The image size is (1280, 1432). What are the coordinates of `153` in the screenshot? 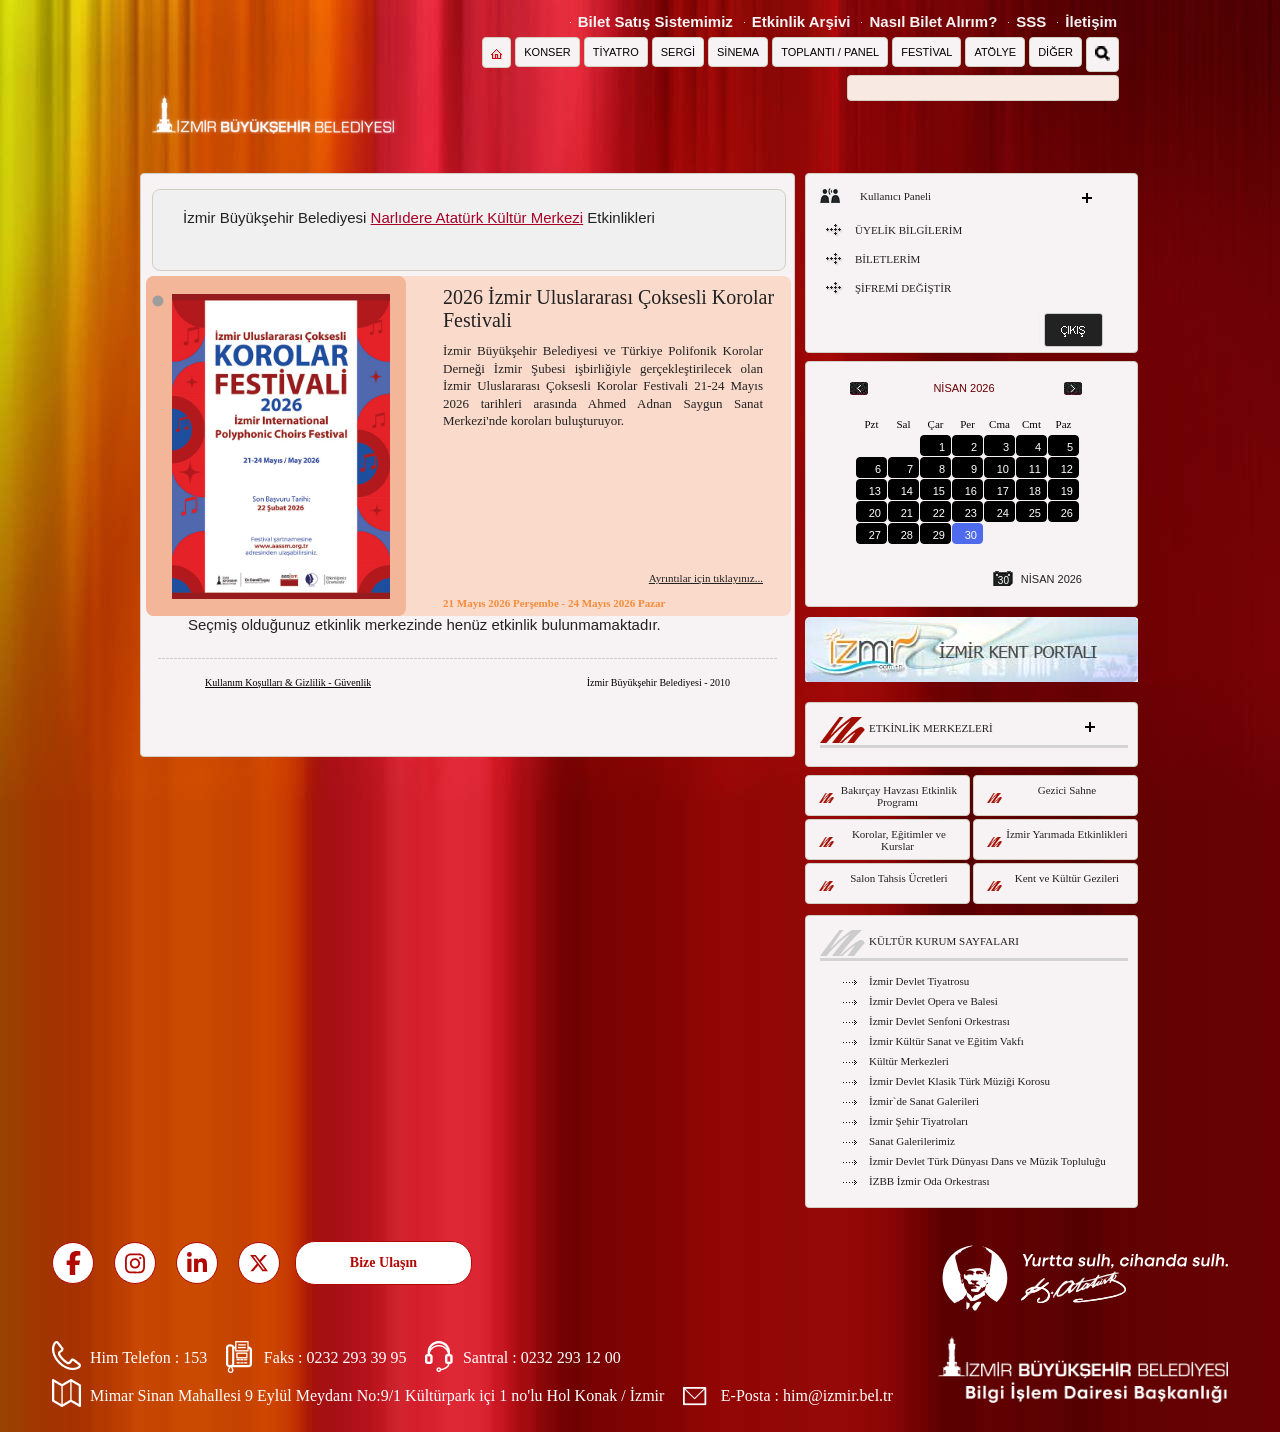 It's located at (195, 1357).